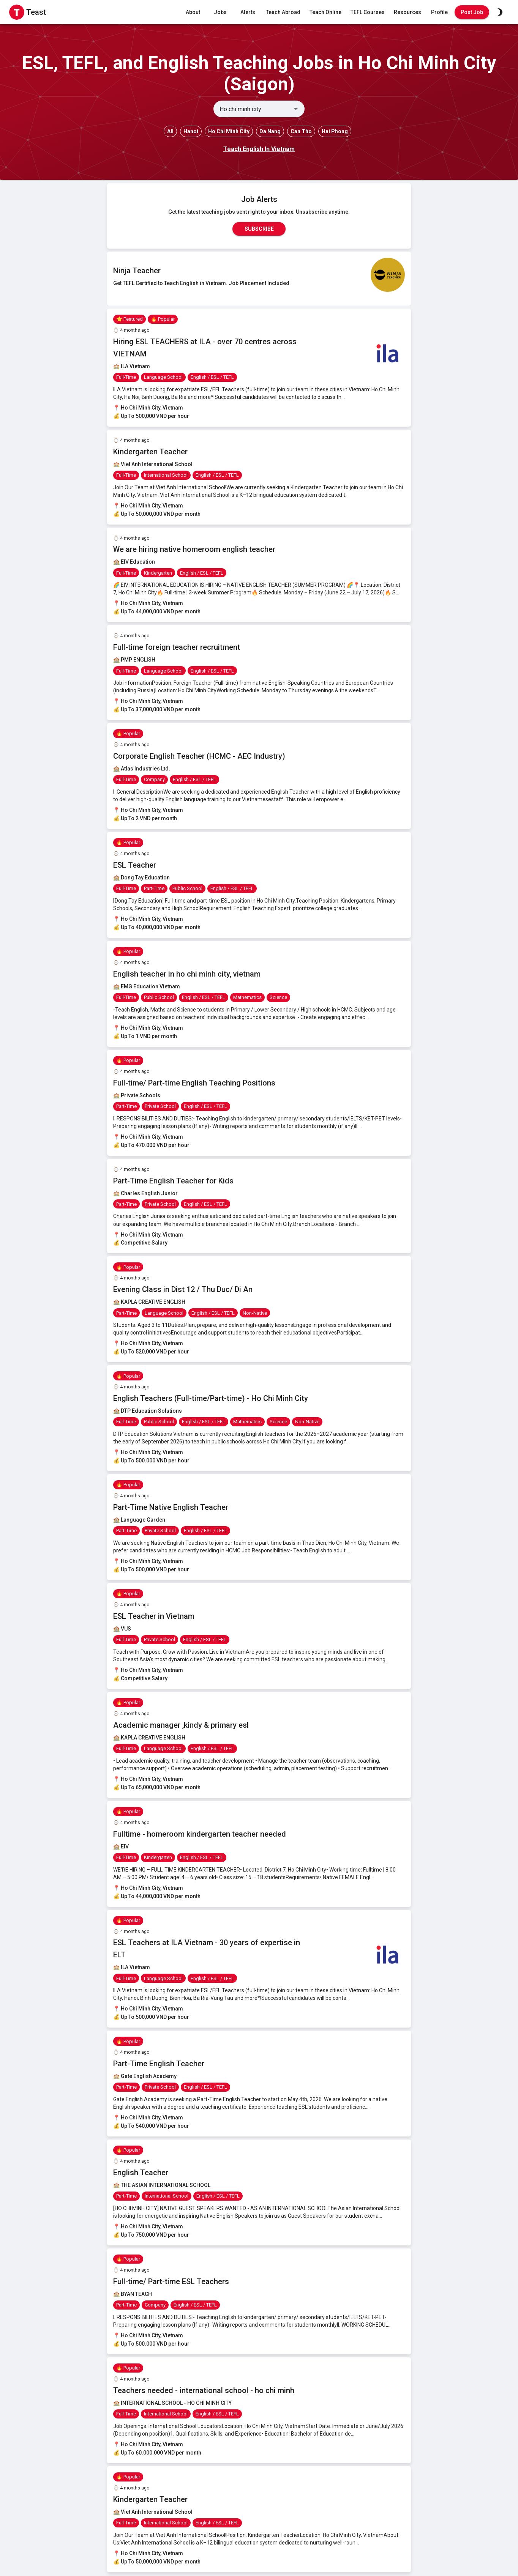 The height and width of the screenshot is (2576, 518). Describe the element at coordinates (220, 12) in the screenshot. I see `Jobs` at that location.